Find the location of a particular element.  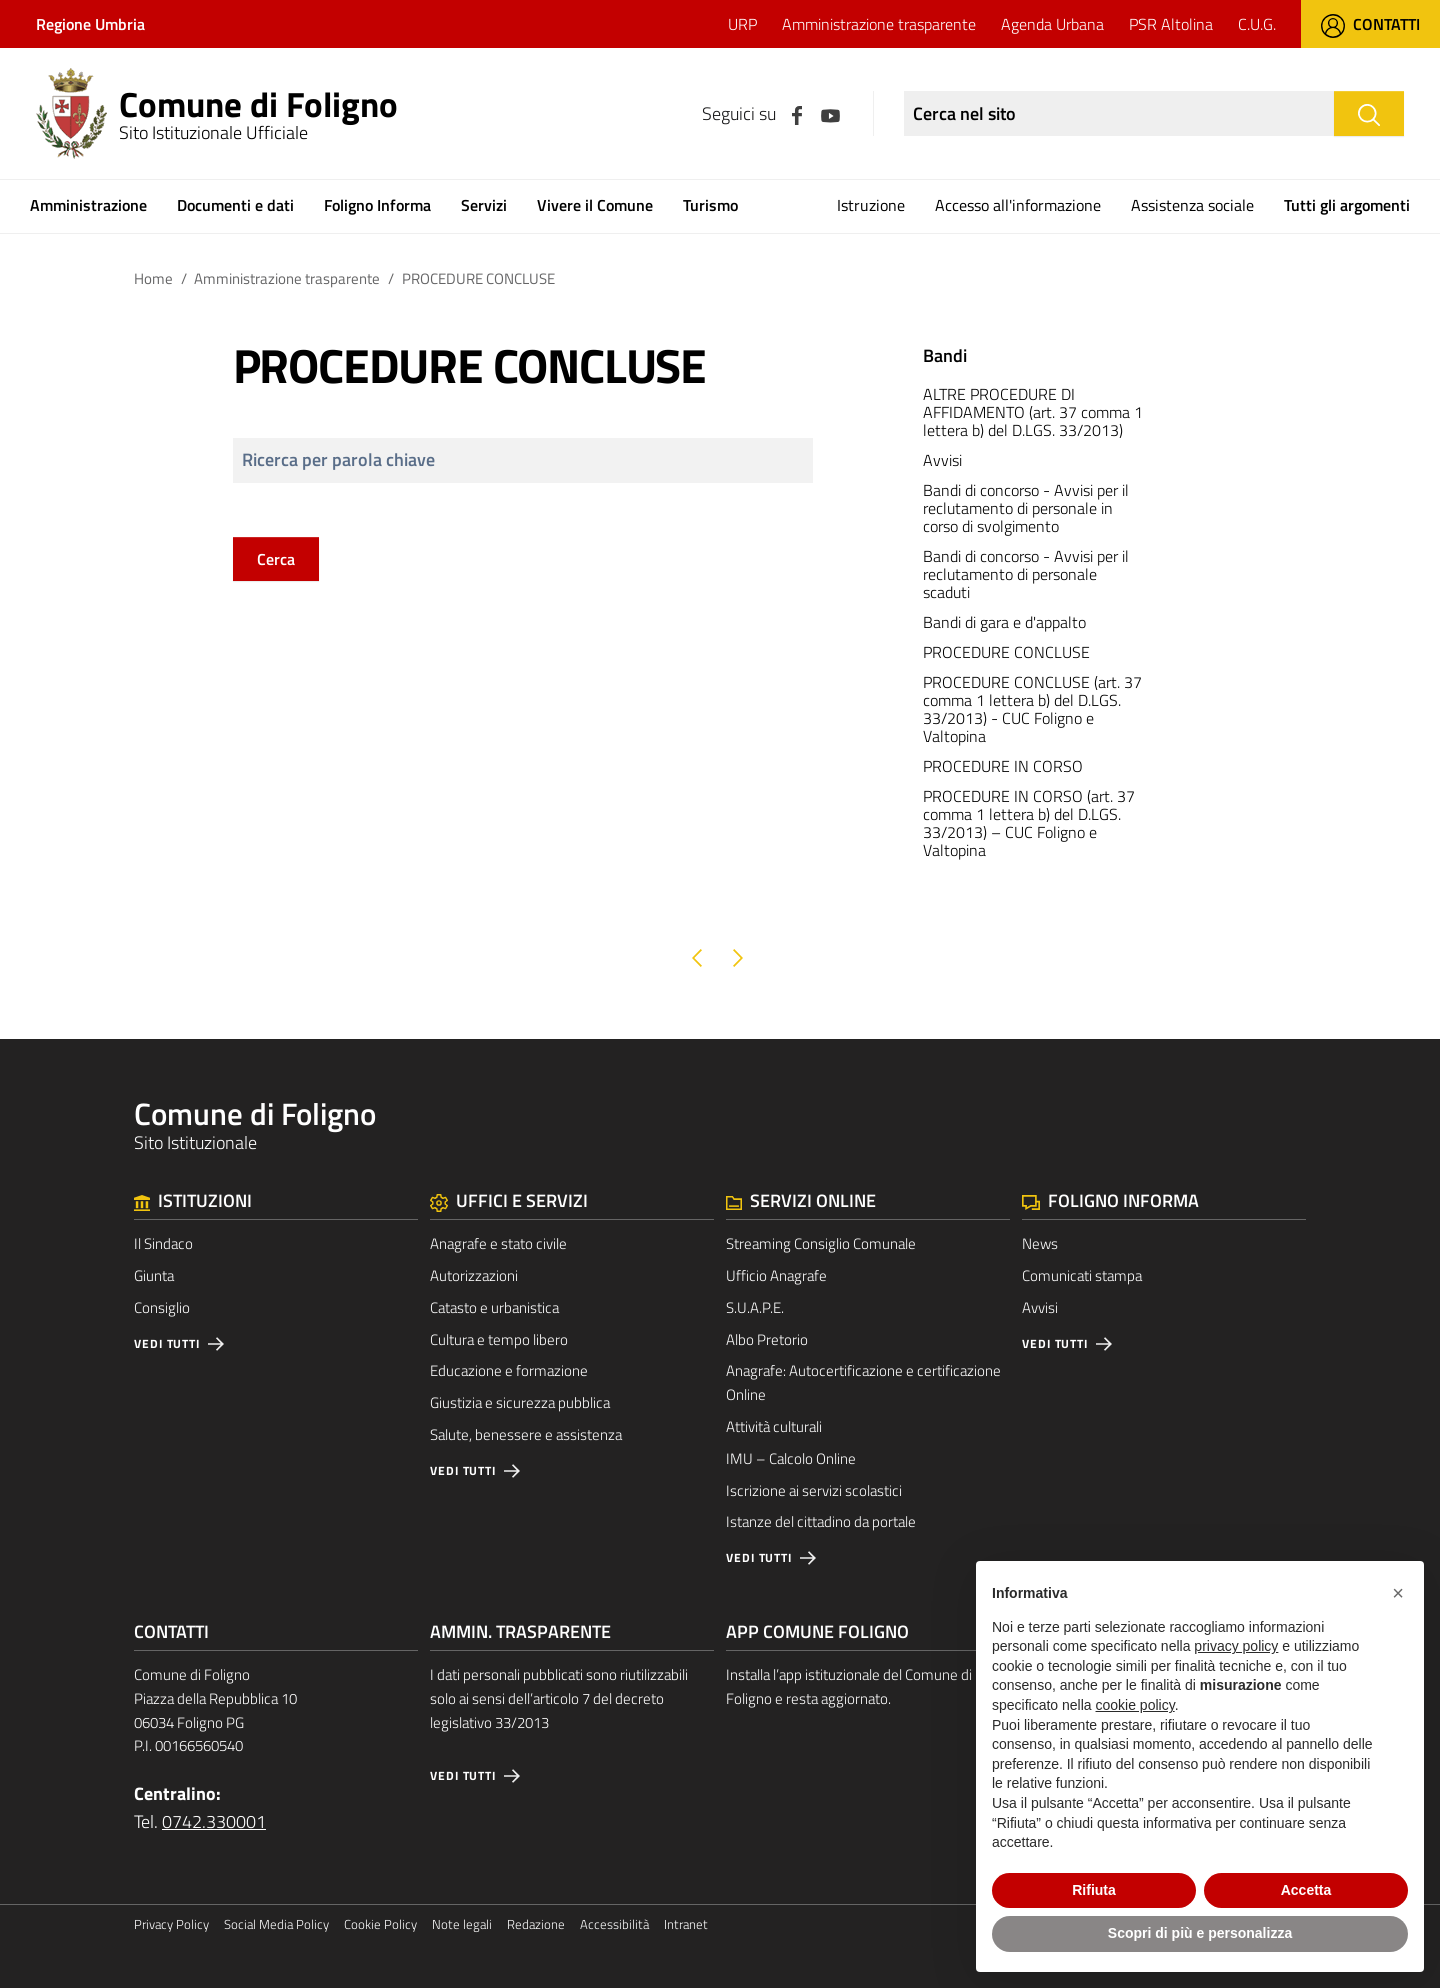

Note legali is located at coordinates (462, 1924).